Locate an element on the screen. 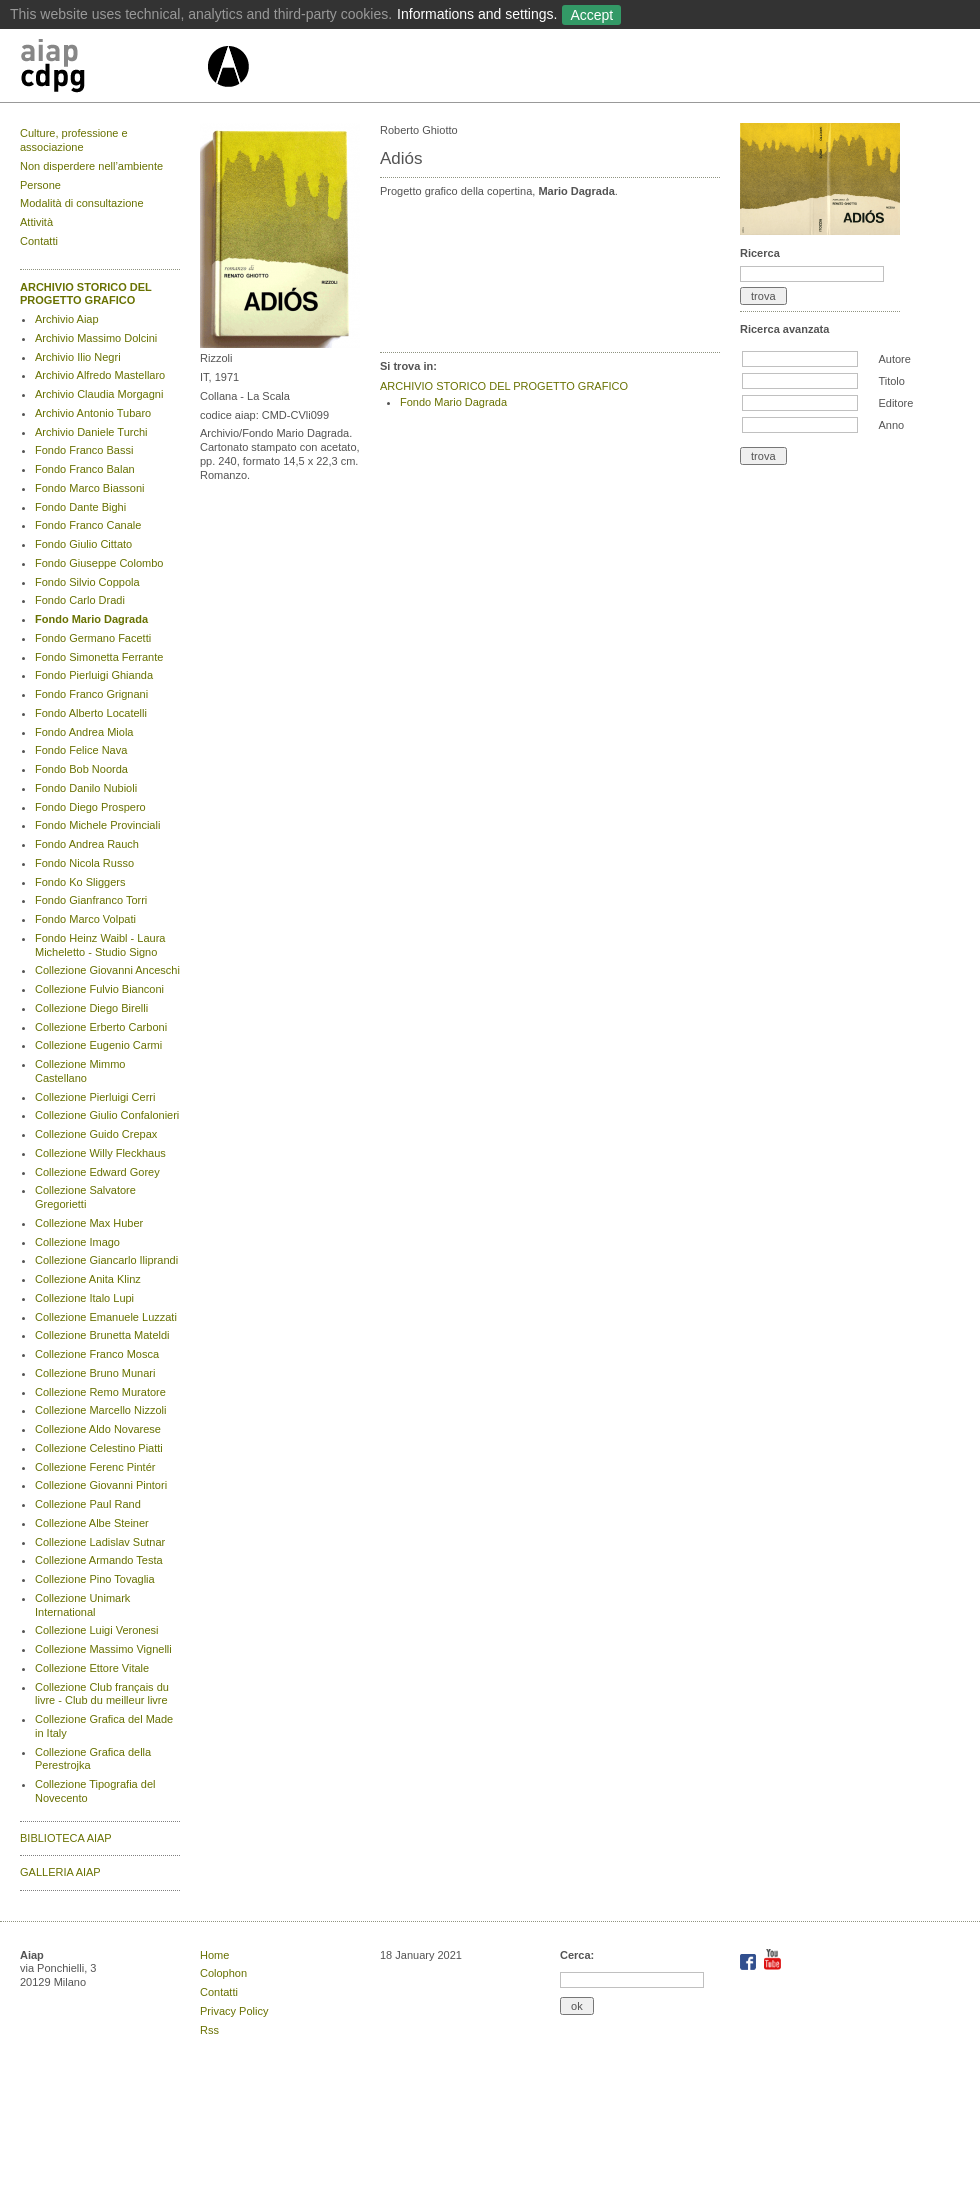  Fondo Michele Provinciali is located at coordinates (97, 825).